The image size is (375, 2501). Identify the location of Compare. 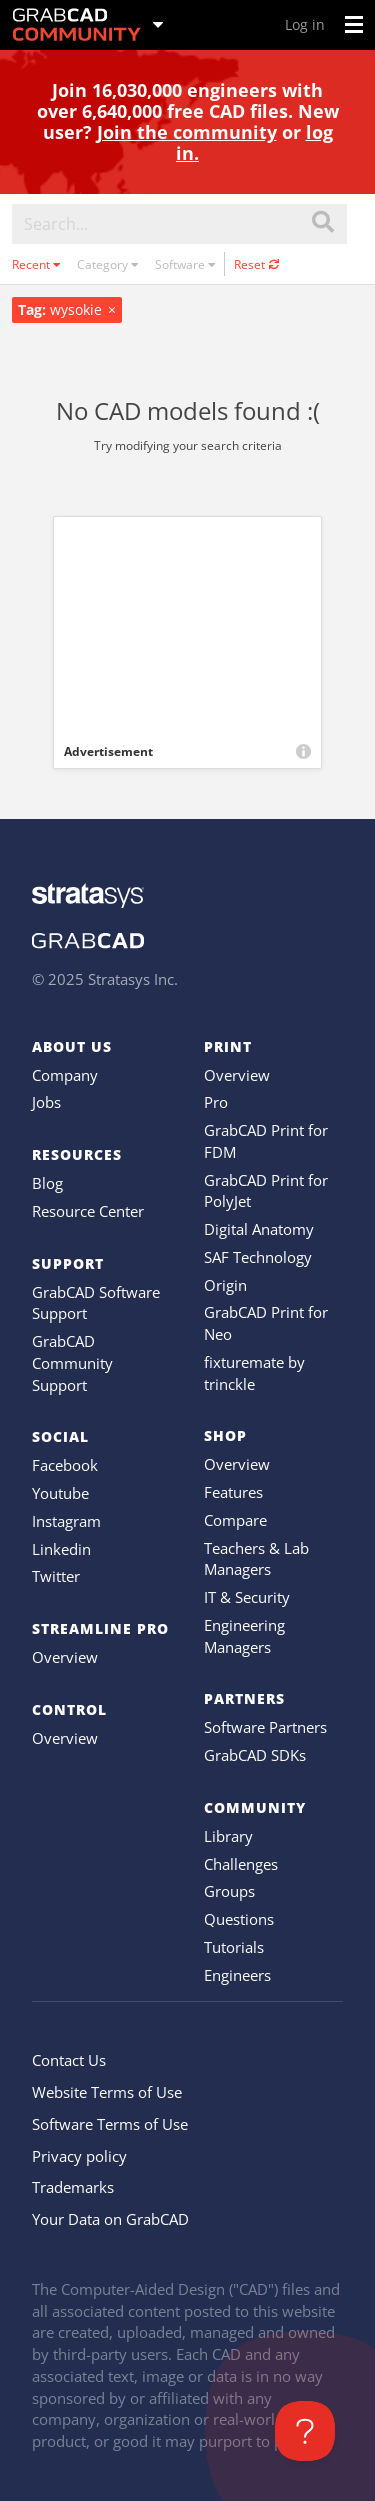
(235, 1520).